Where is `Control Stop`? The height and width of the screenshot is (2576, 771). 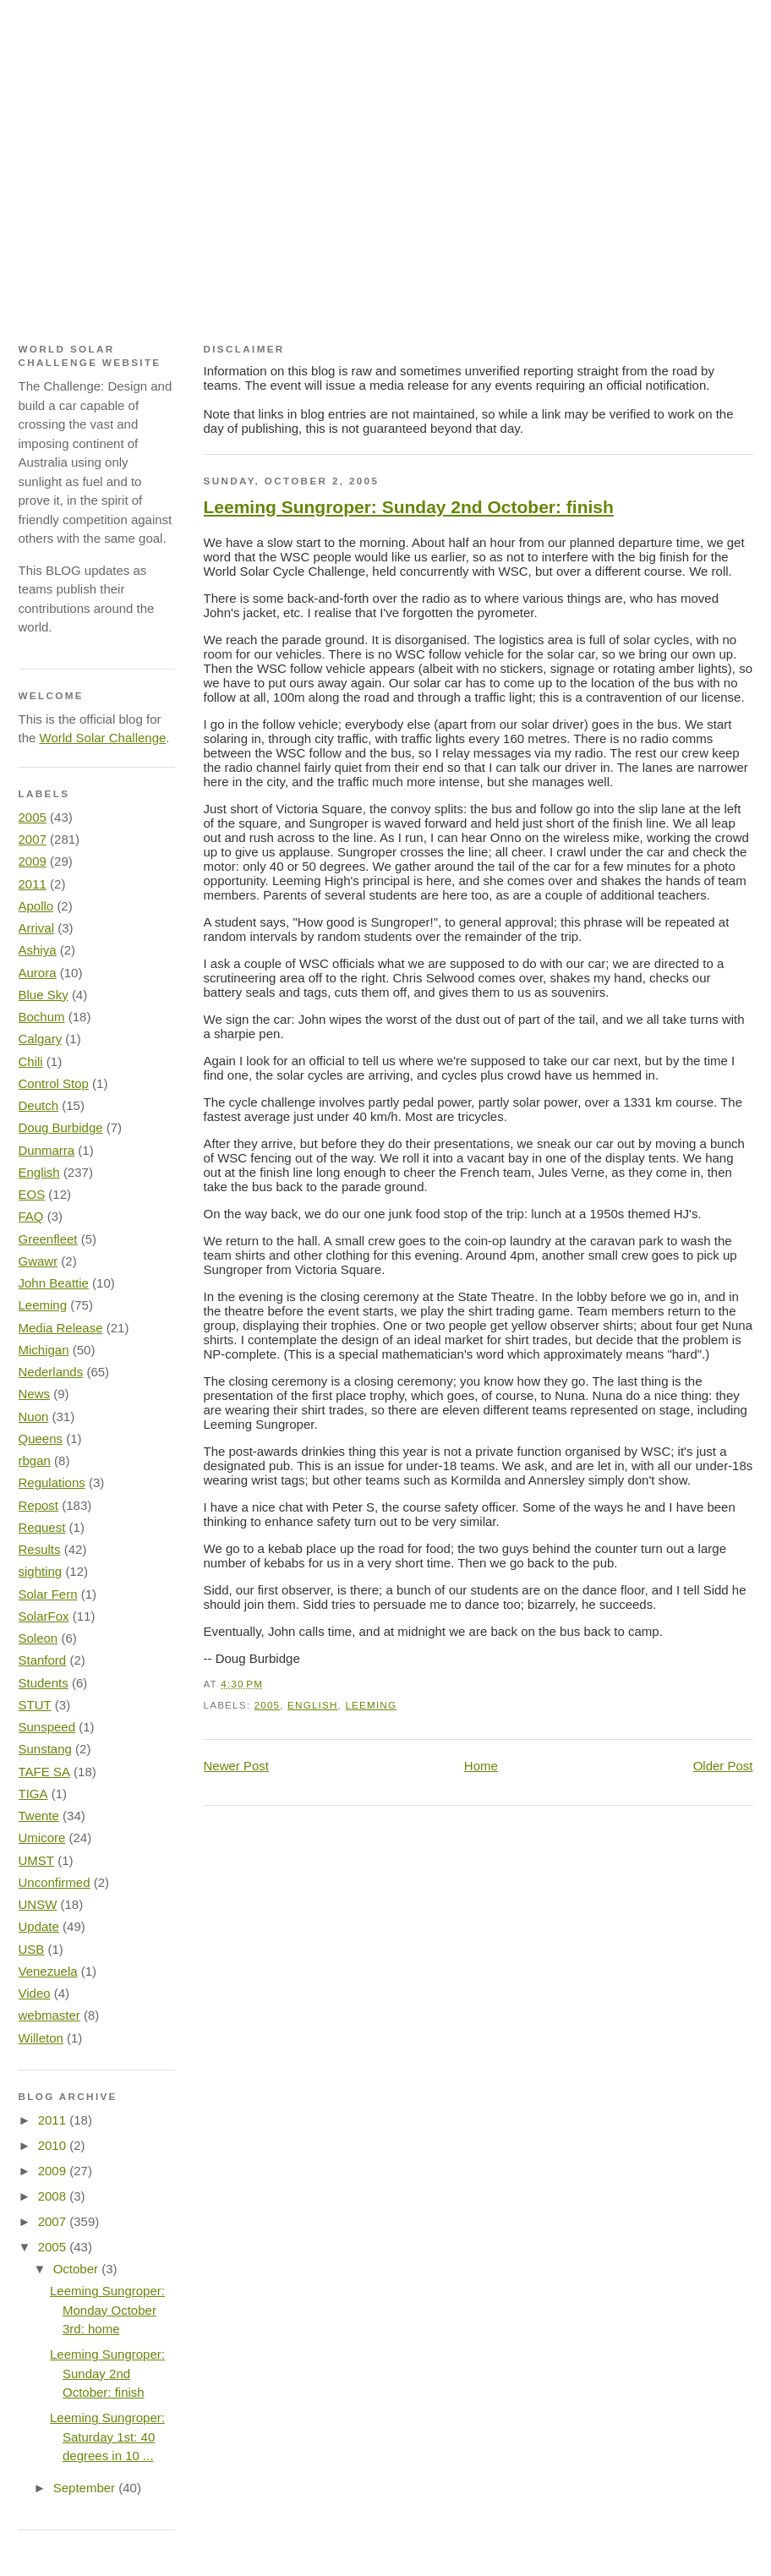
Control Stop is located at coordinates (54, 1083).